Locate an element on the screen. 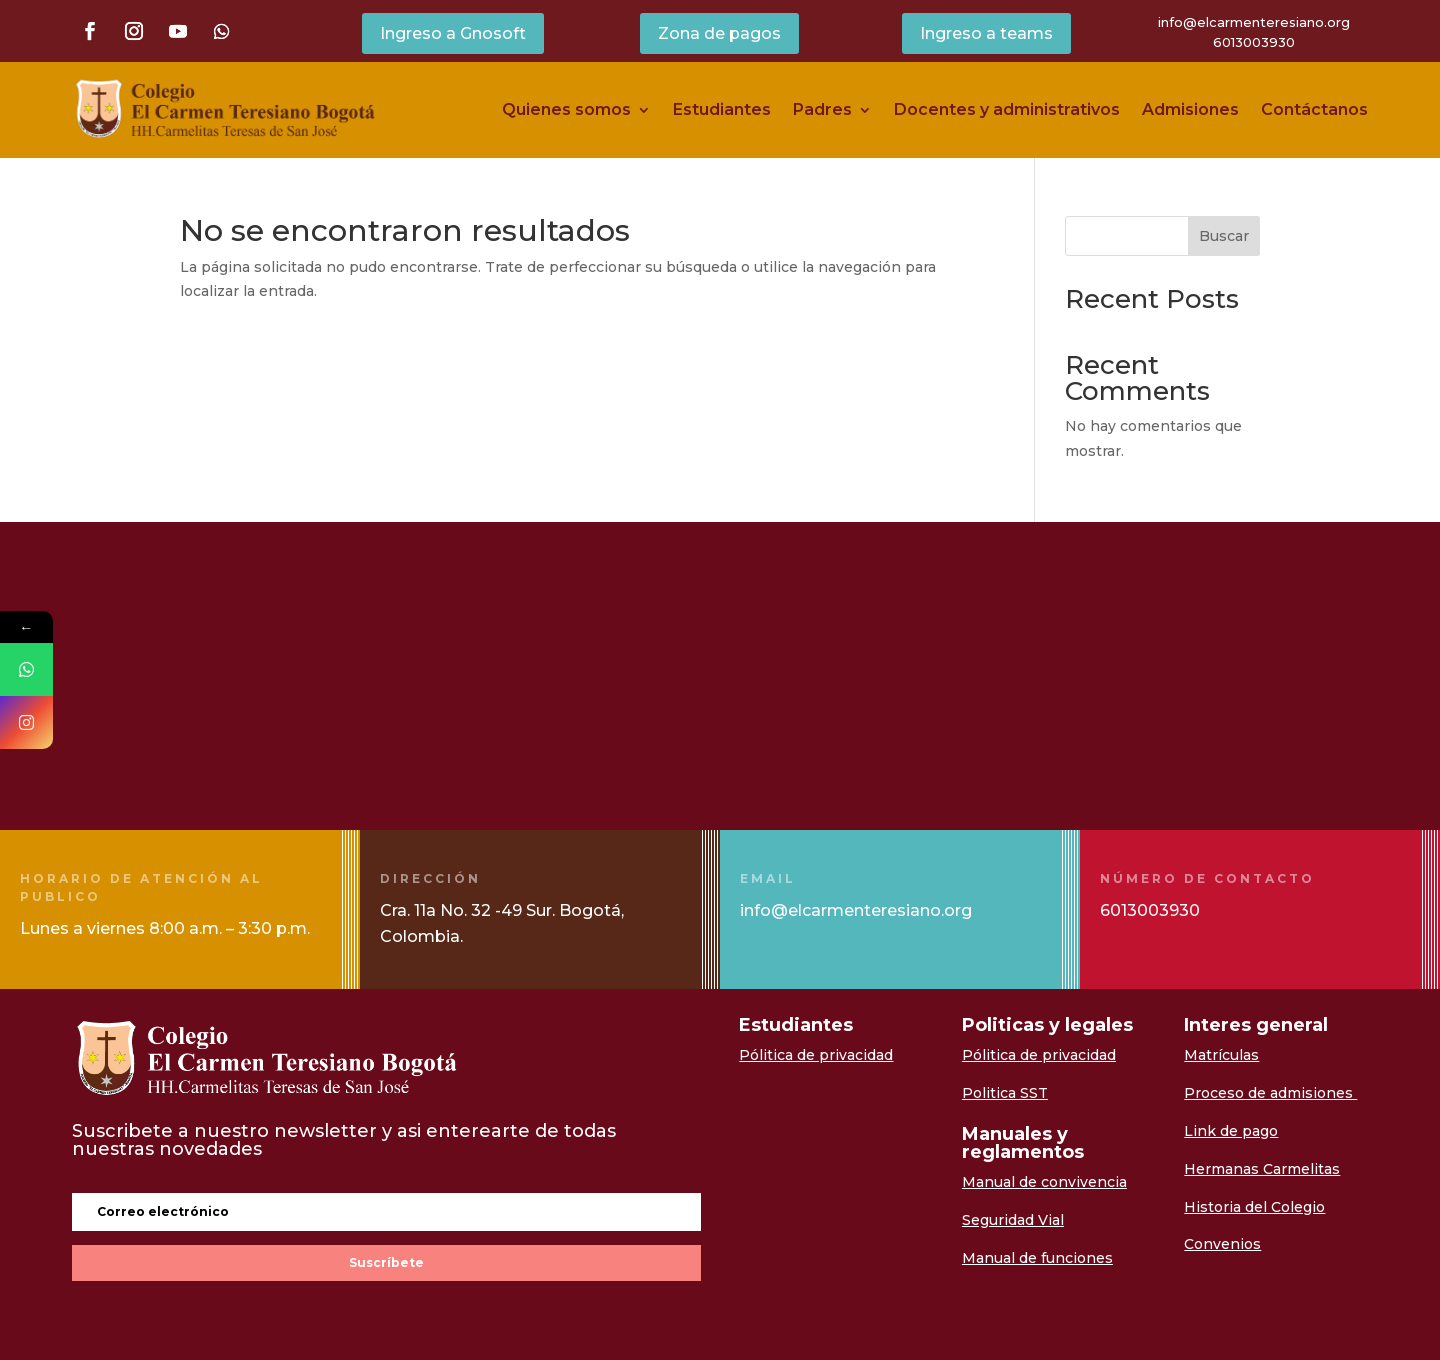  Buscar is located at coordinates (1224, 236).